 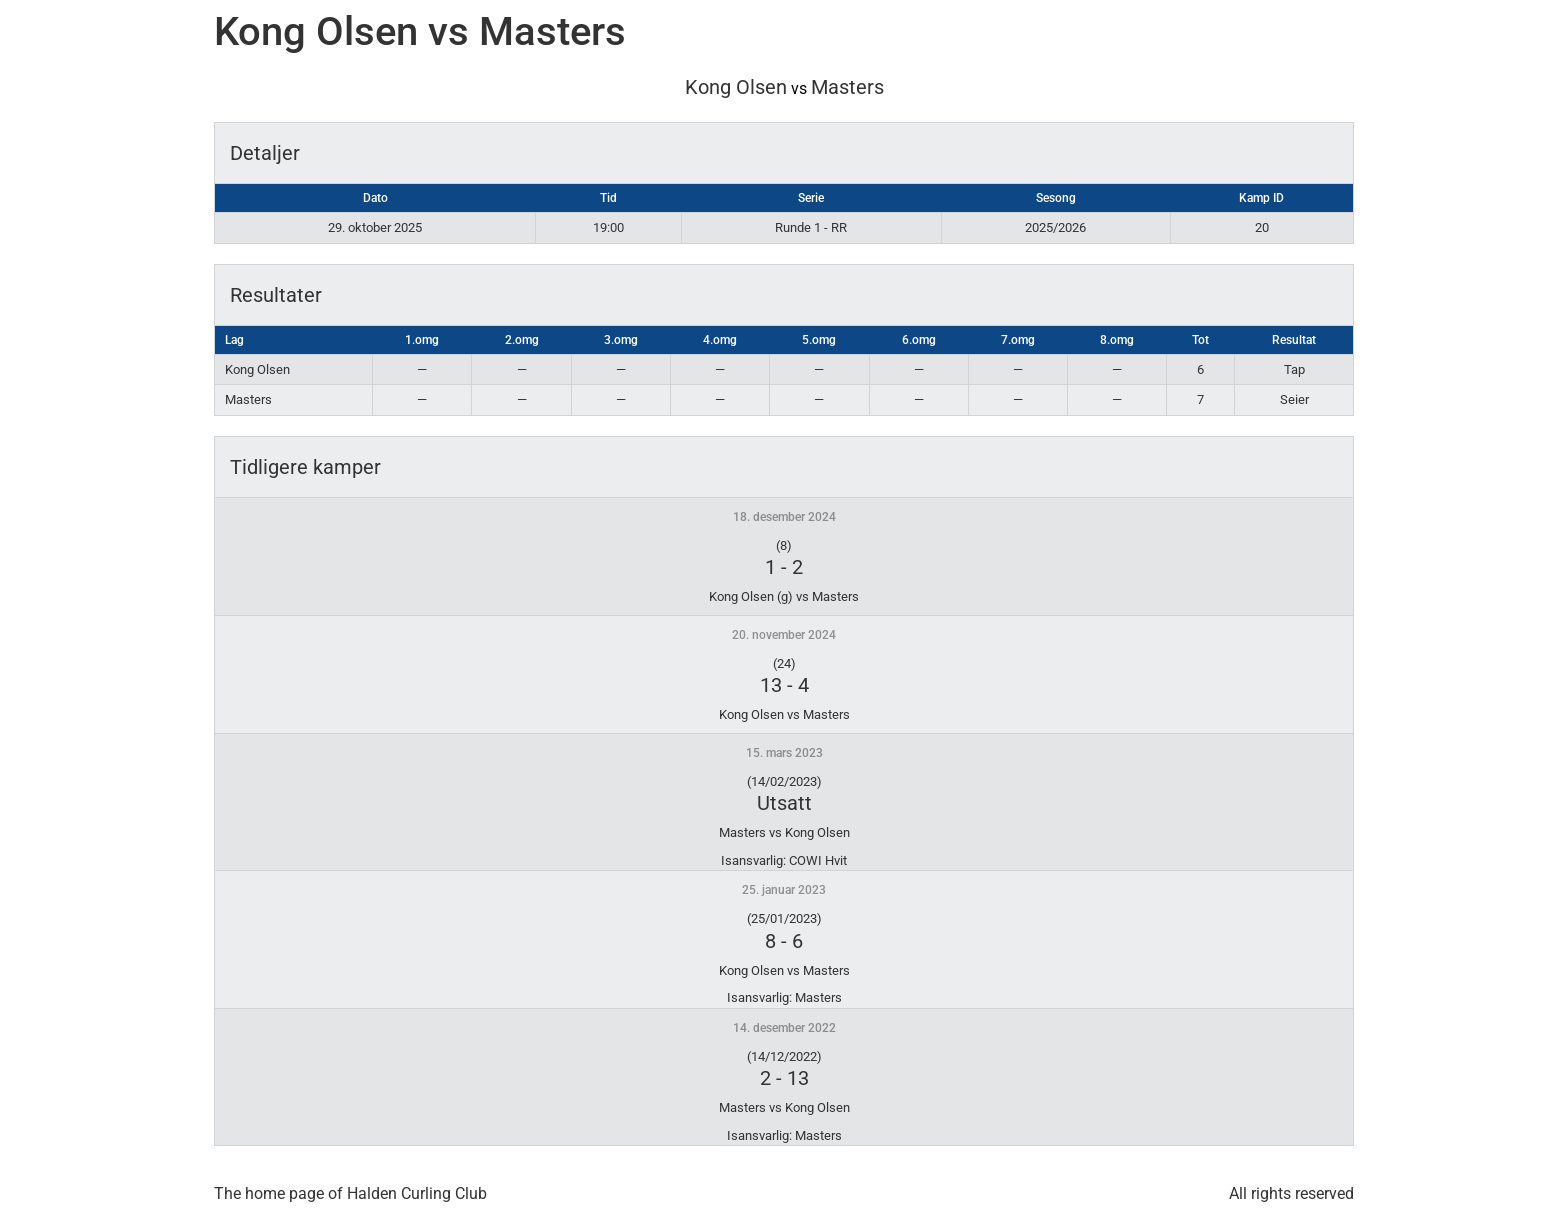 What do you see at coordinates (784, 714) in the screenshot?
I see `Kong Olsen vs Masters` at bounding box center [784, 714].